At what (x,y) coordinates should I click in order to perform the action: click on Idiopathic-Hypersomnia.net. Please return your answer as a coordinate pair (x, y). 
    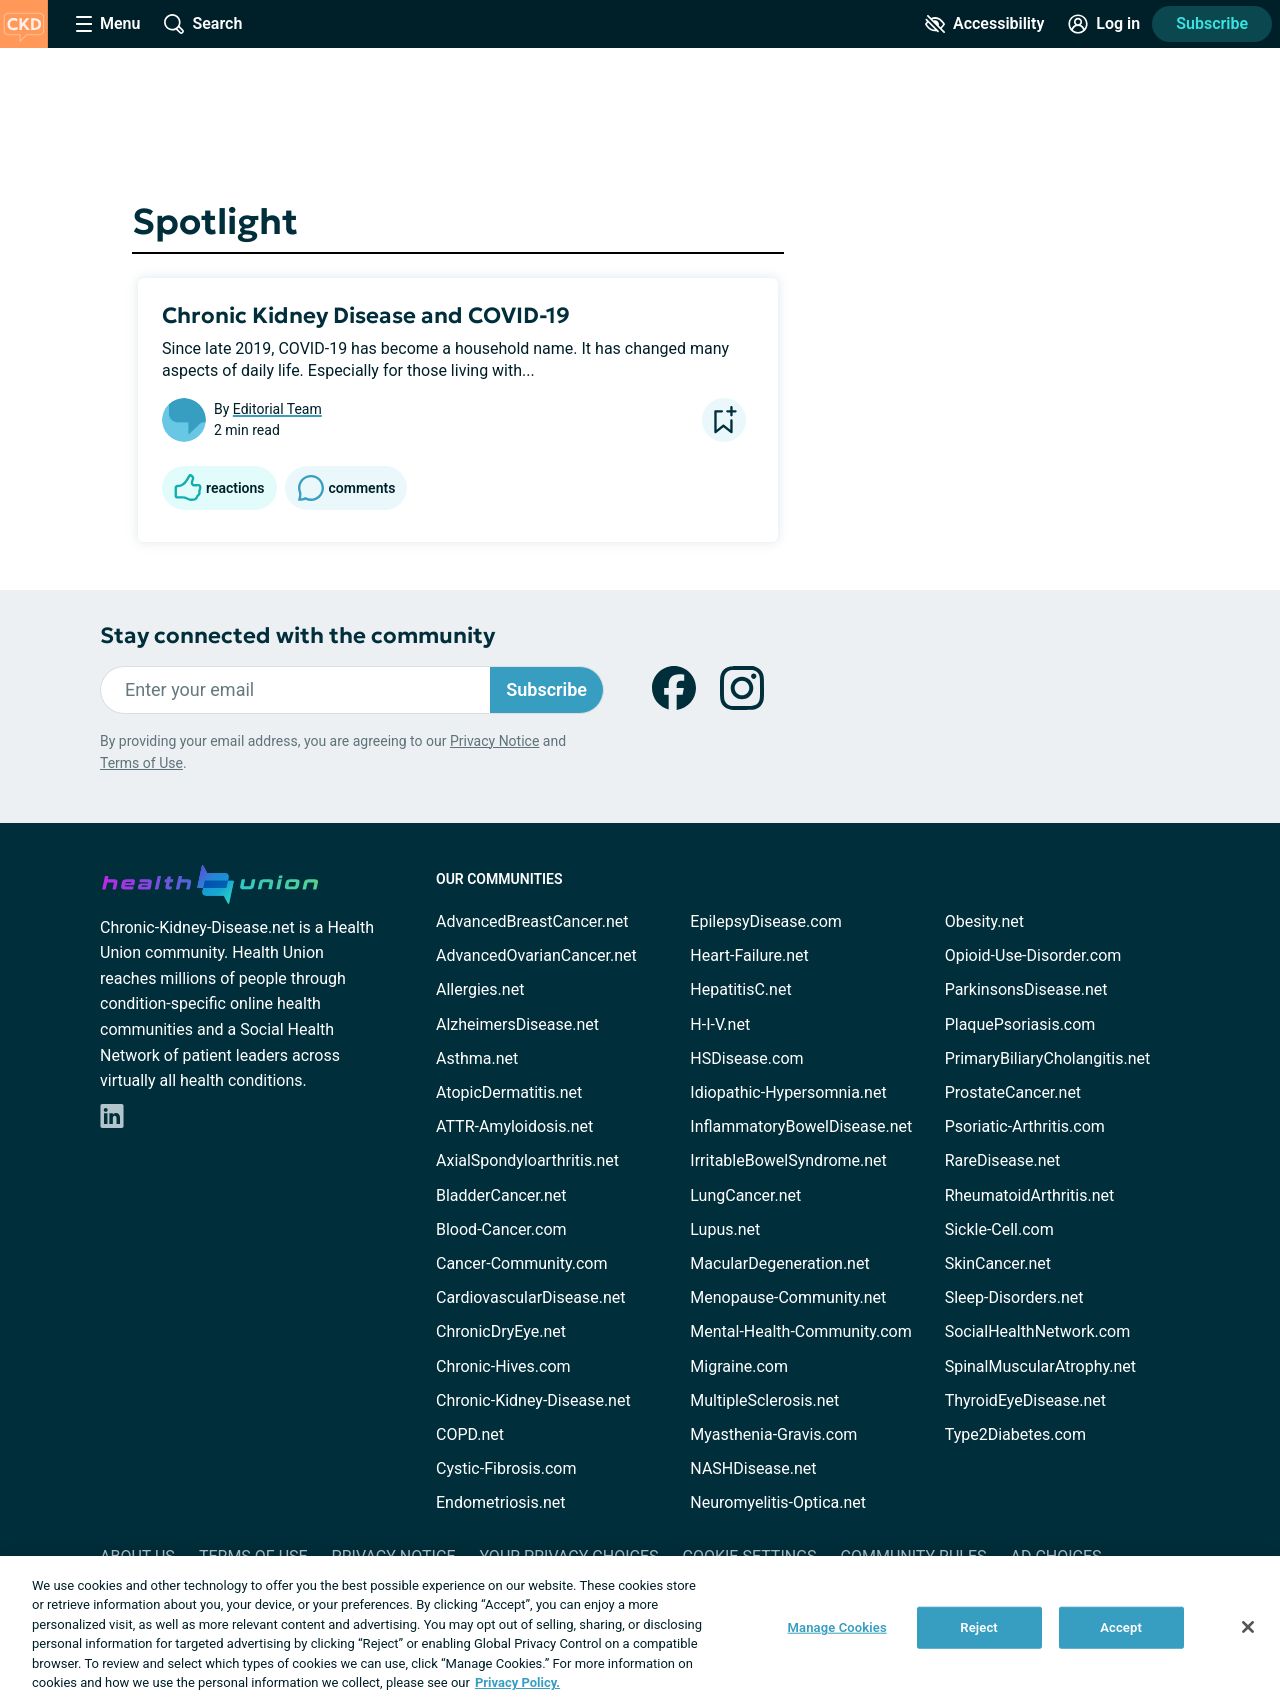
    Looking at the image, I should click on (788, 1092).